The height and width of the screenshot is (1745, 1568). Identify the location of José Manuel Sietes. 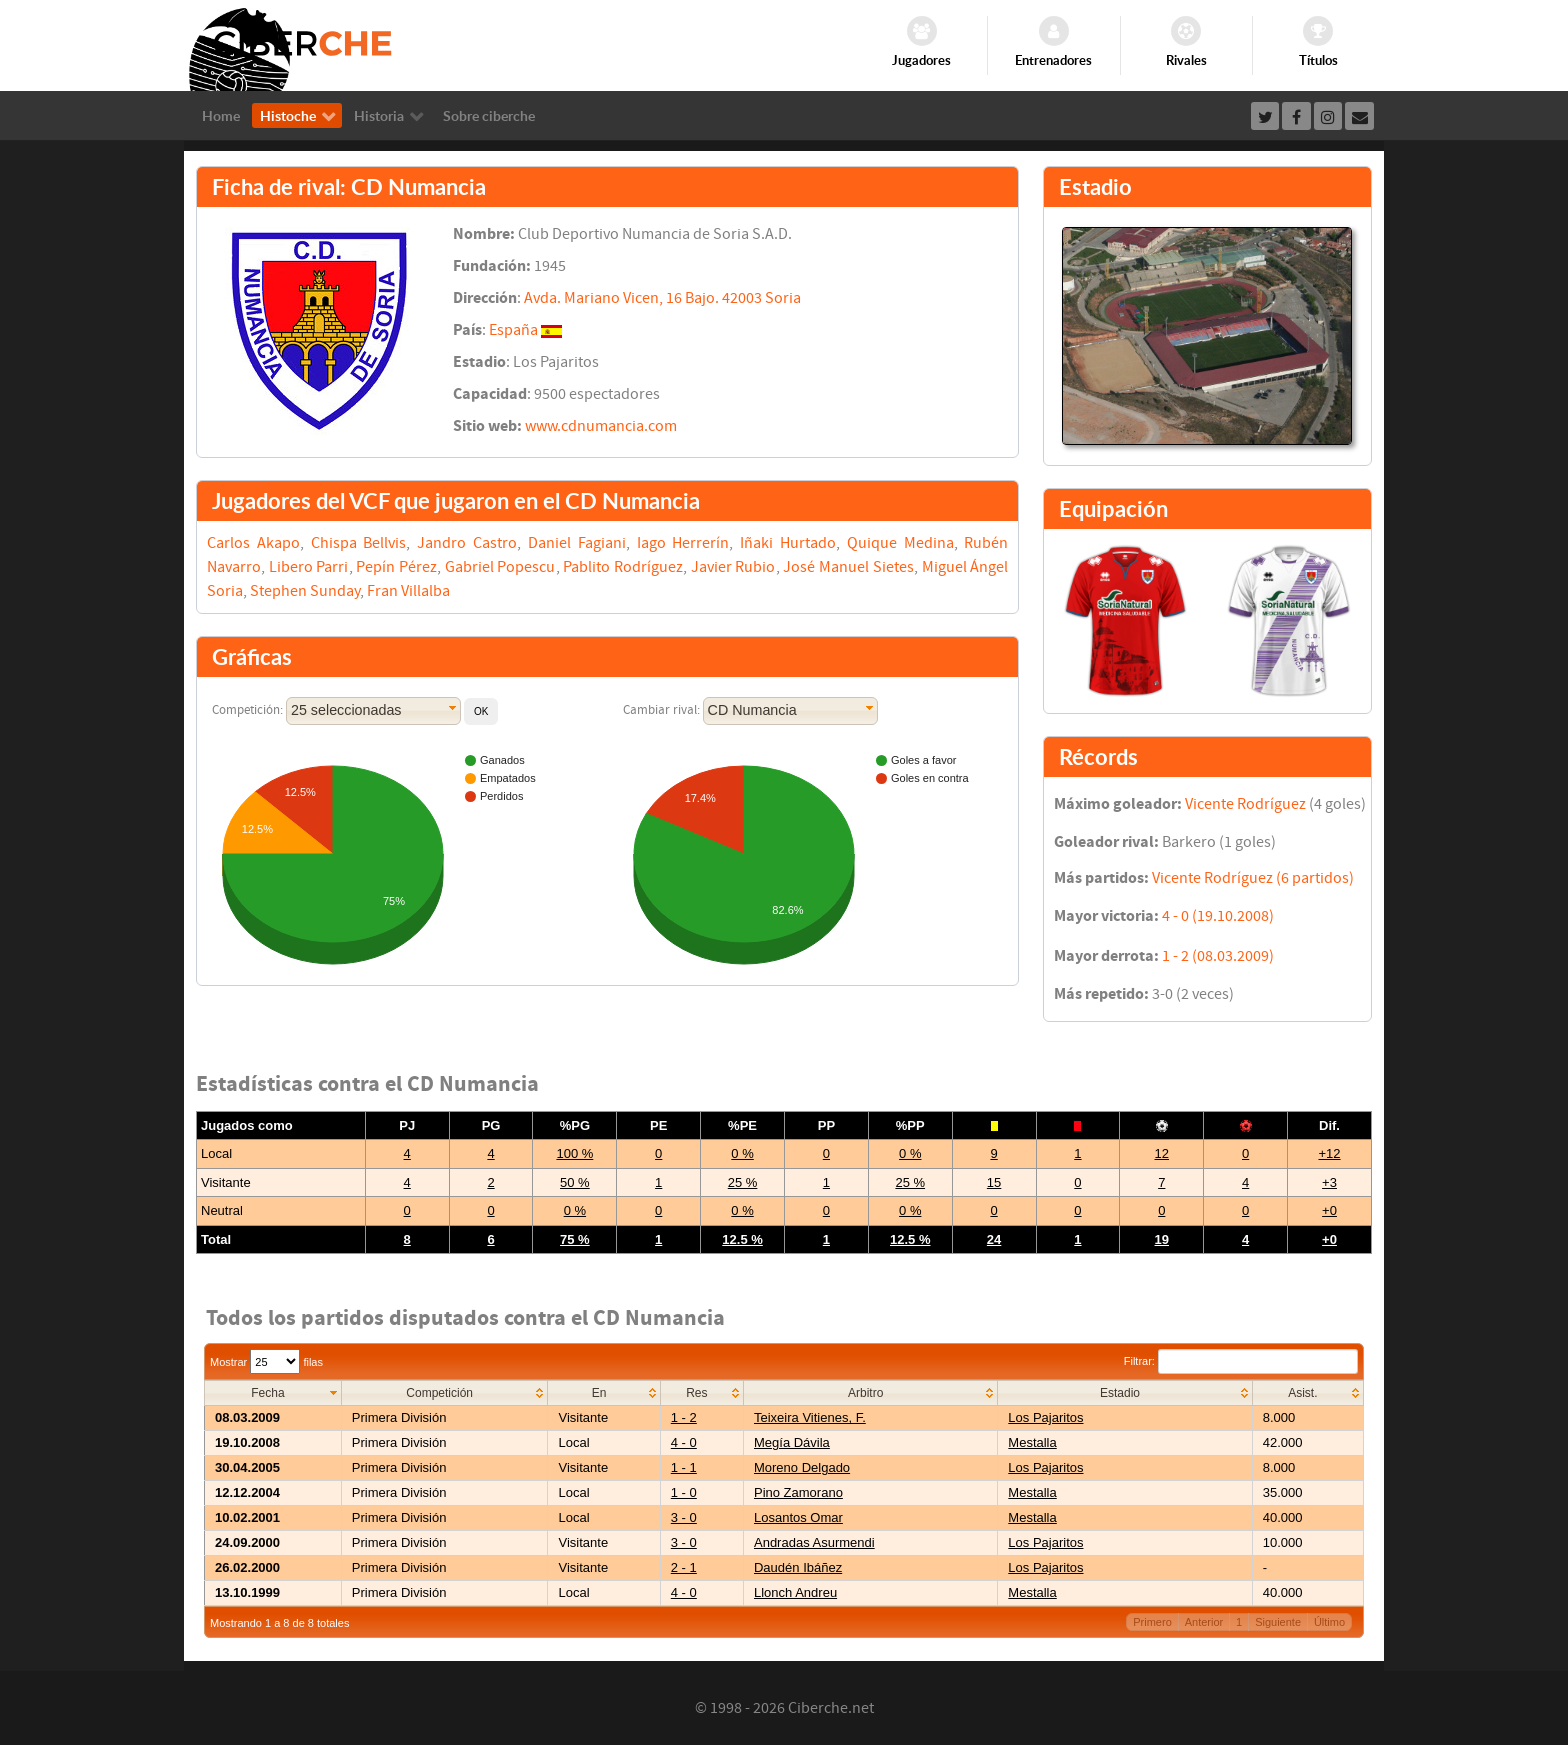
(848, 567).